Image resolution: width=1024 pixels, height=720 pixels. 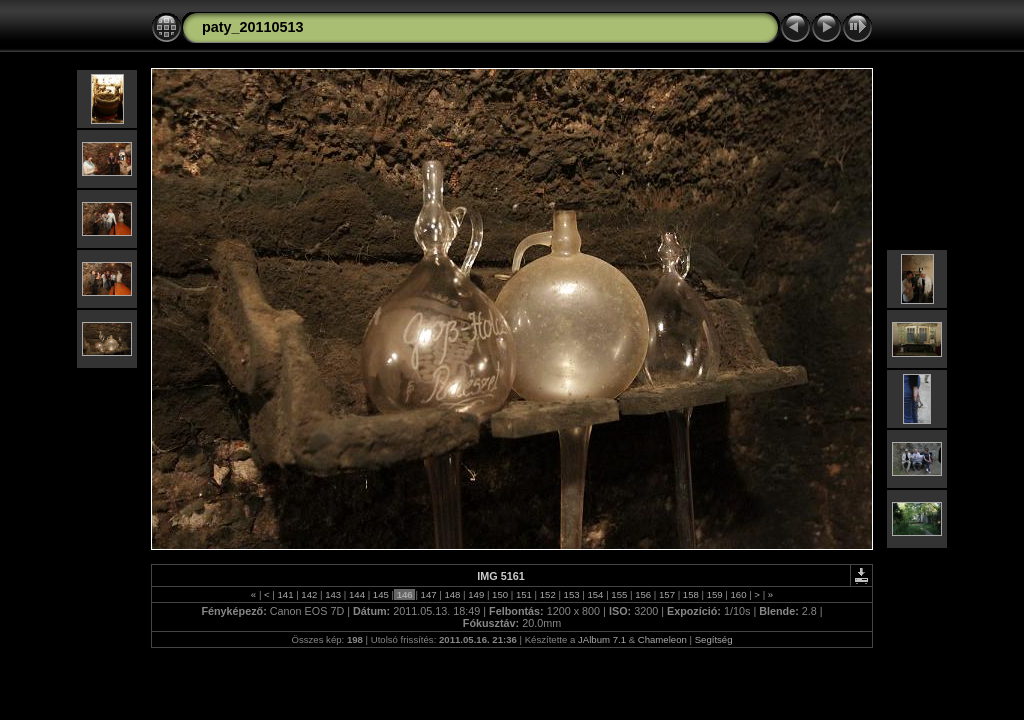 I want to click on 154, so click(x=595, y=594).